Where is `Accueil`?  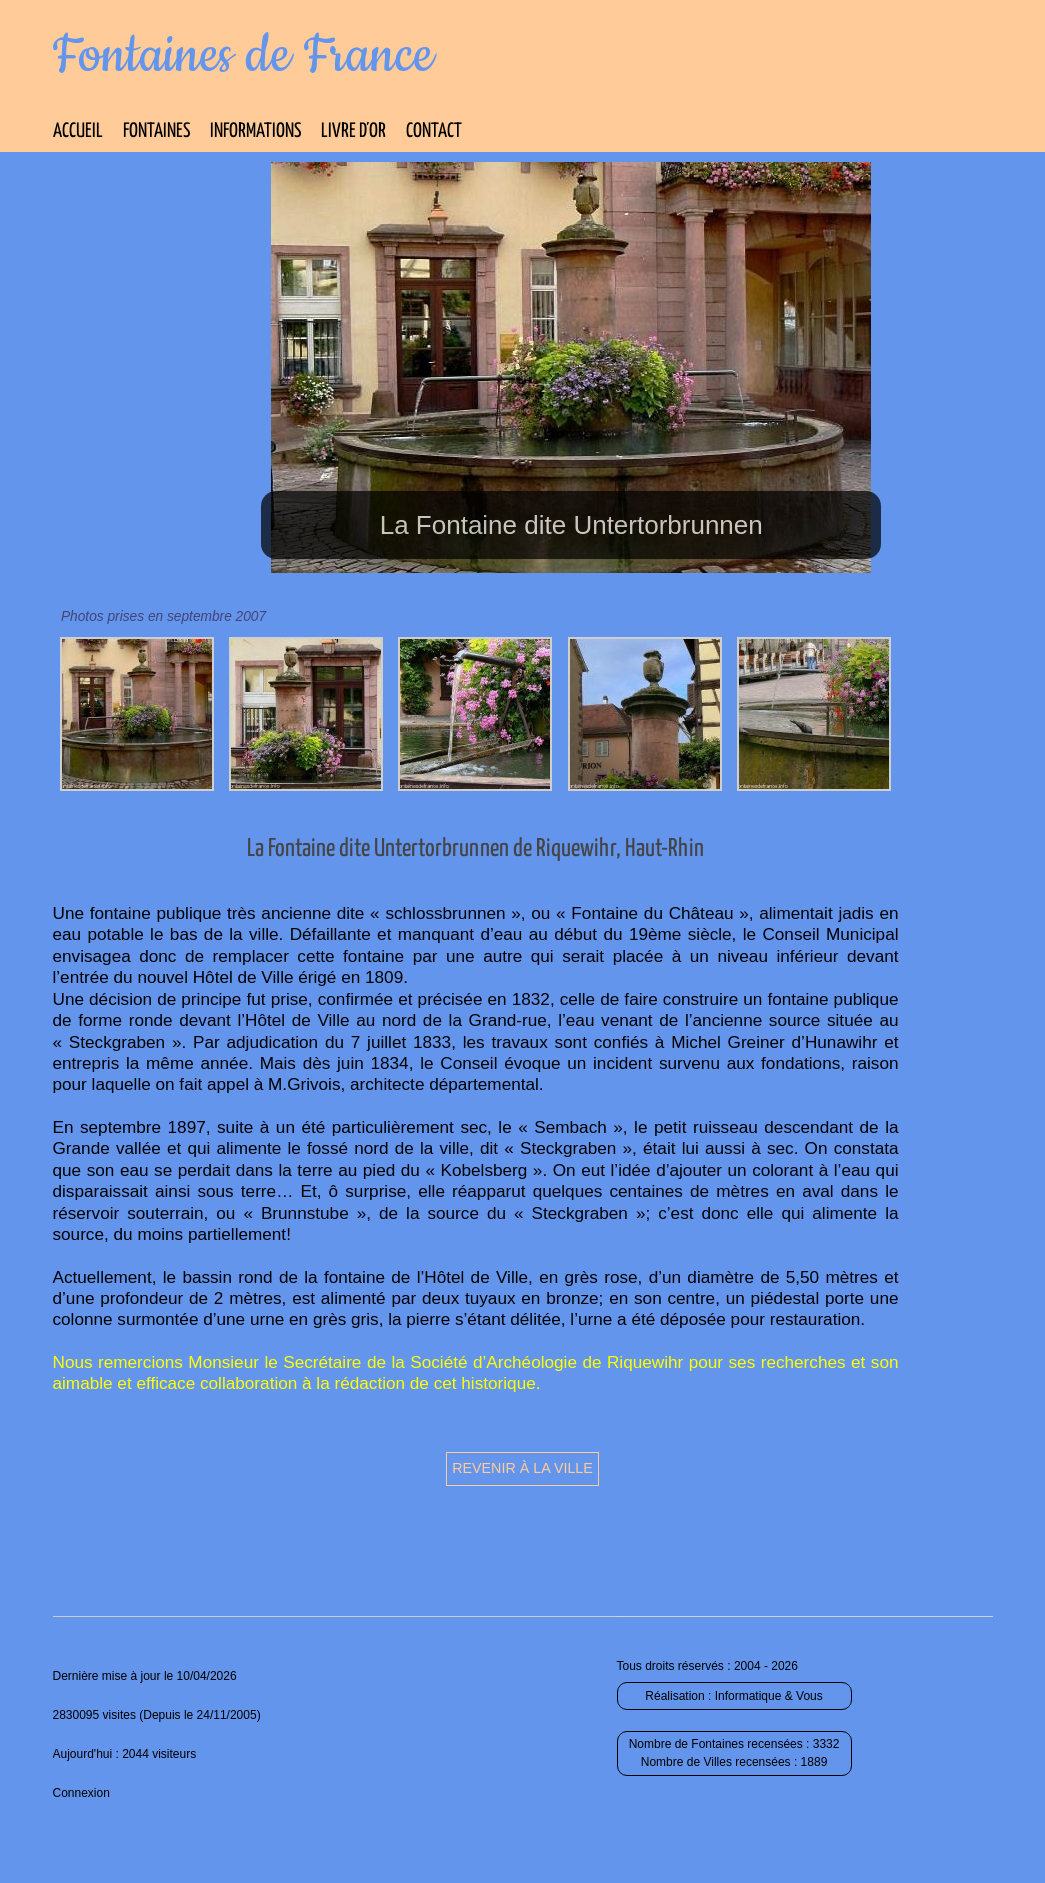
Accueil is located at coordinates (78, 131).